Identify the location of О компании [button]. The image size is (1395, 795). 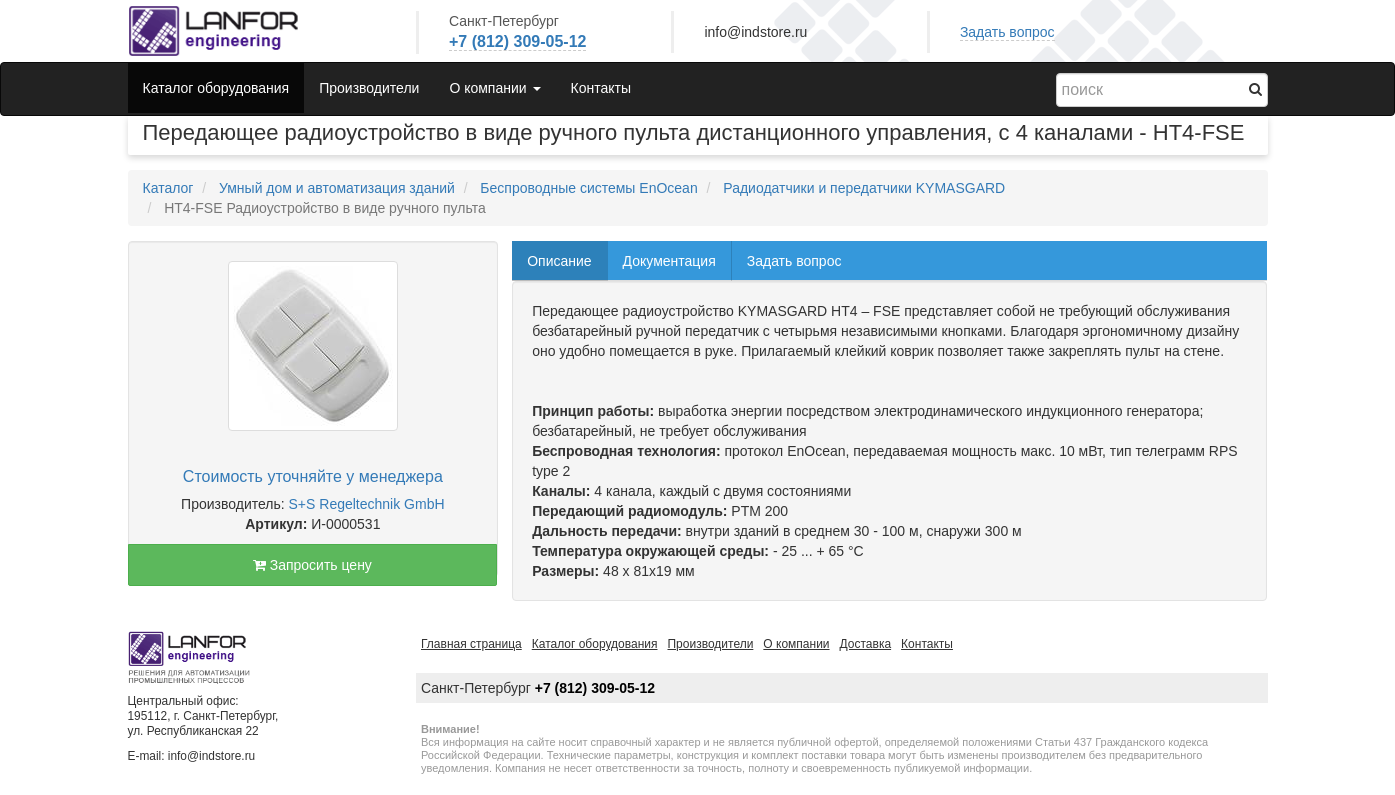
(494, 88).